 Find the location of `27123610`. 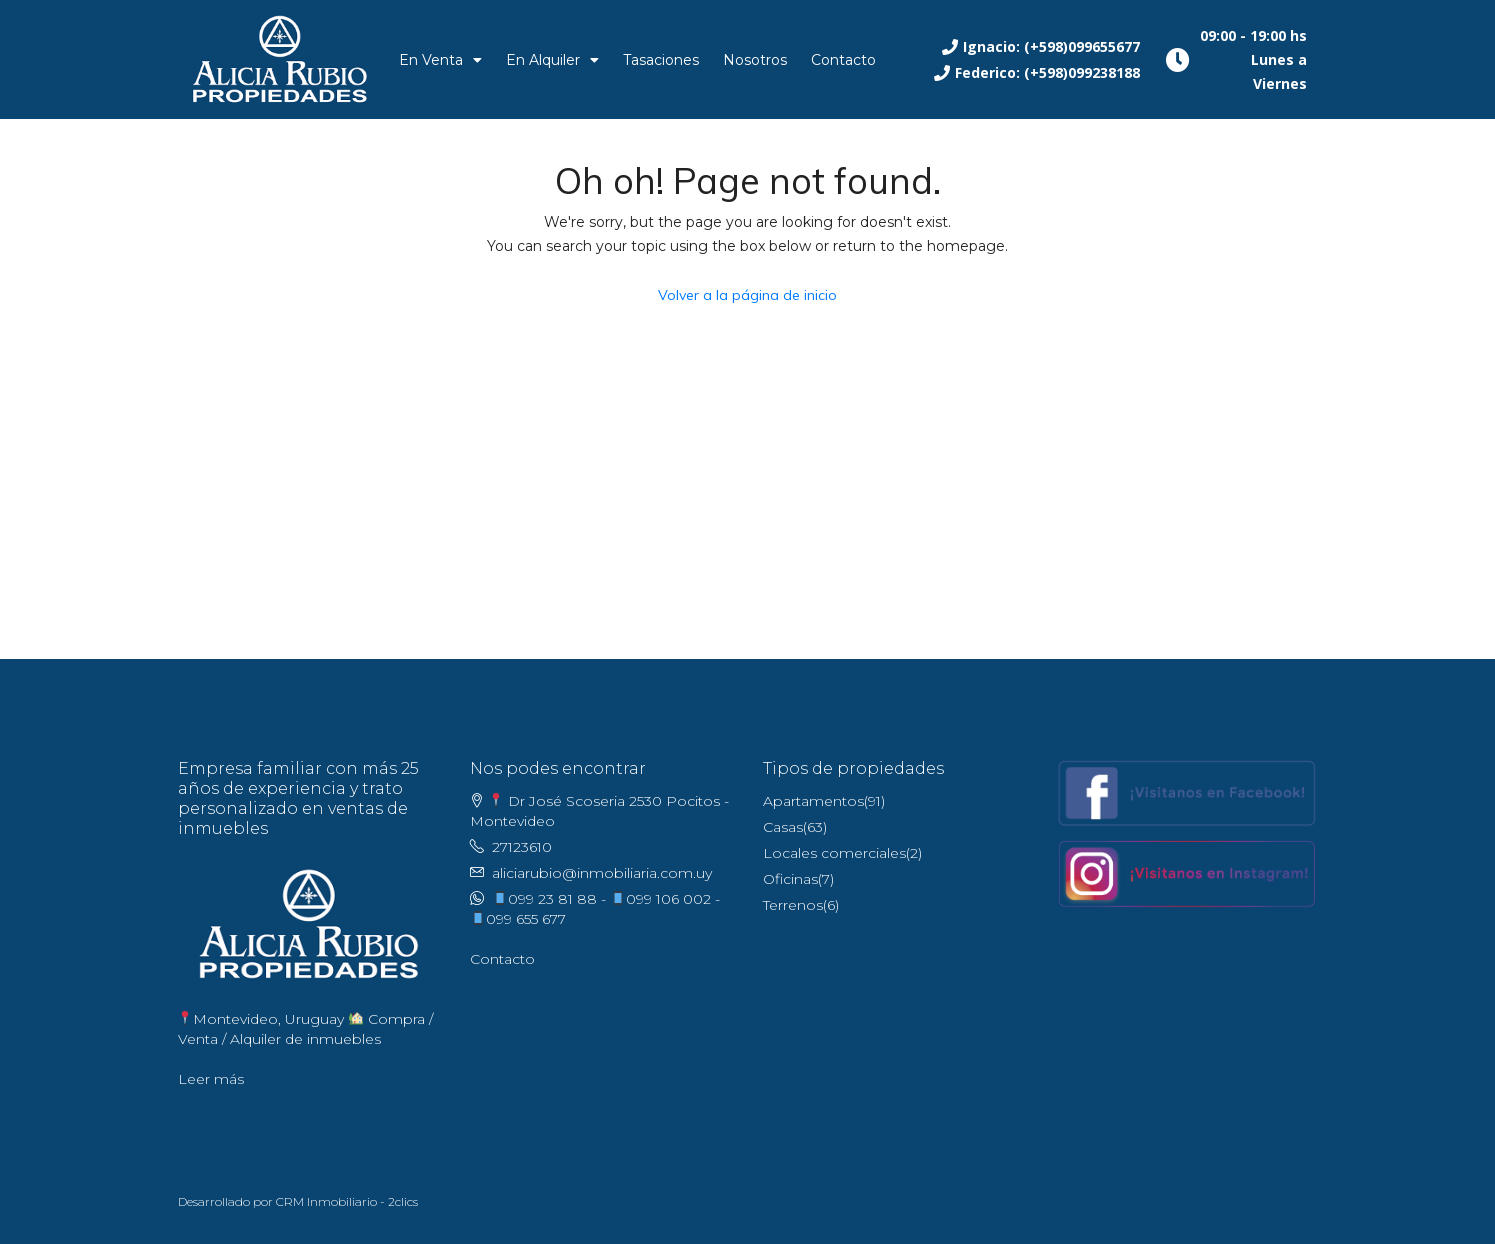

27123610 is located at coordinates (522, 847).